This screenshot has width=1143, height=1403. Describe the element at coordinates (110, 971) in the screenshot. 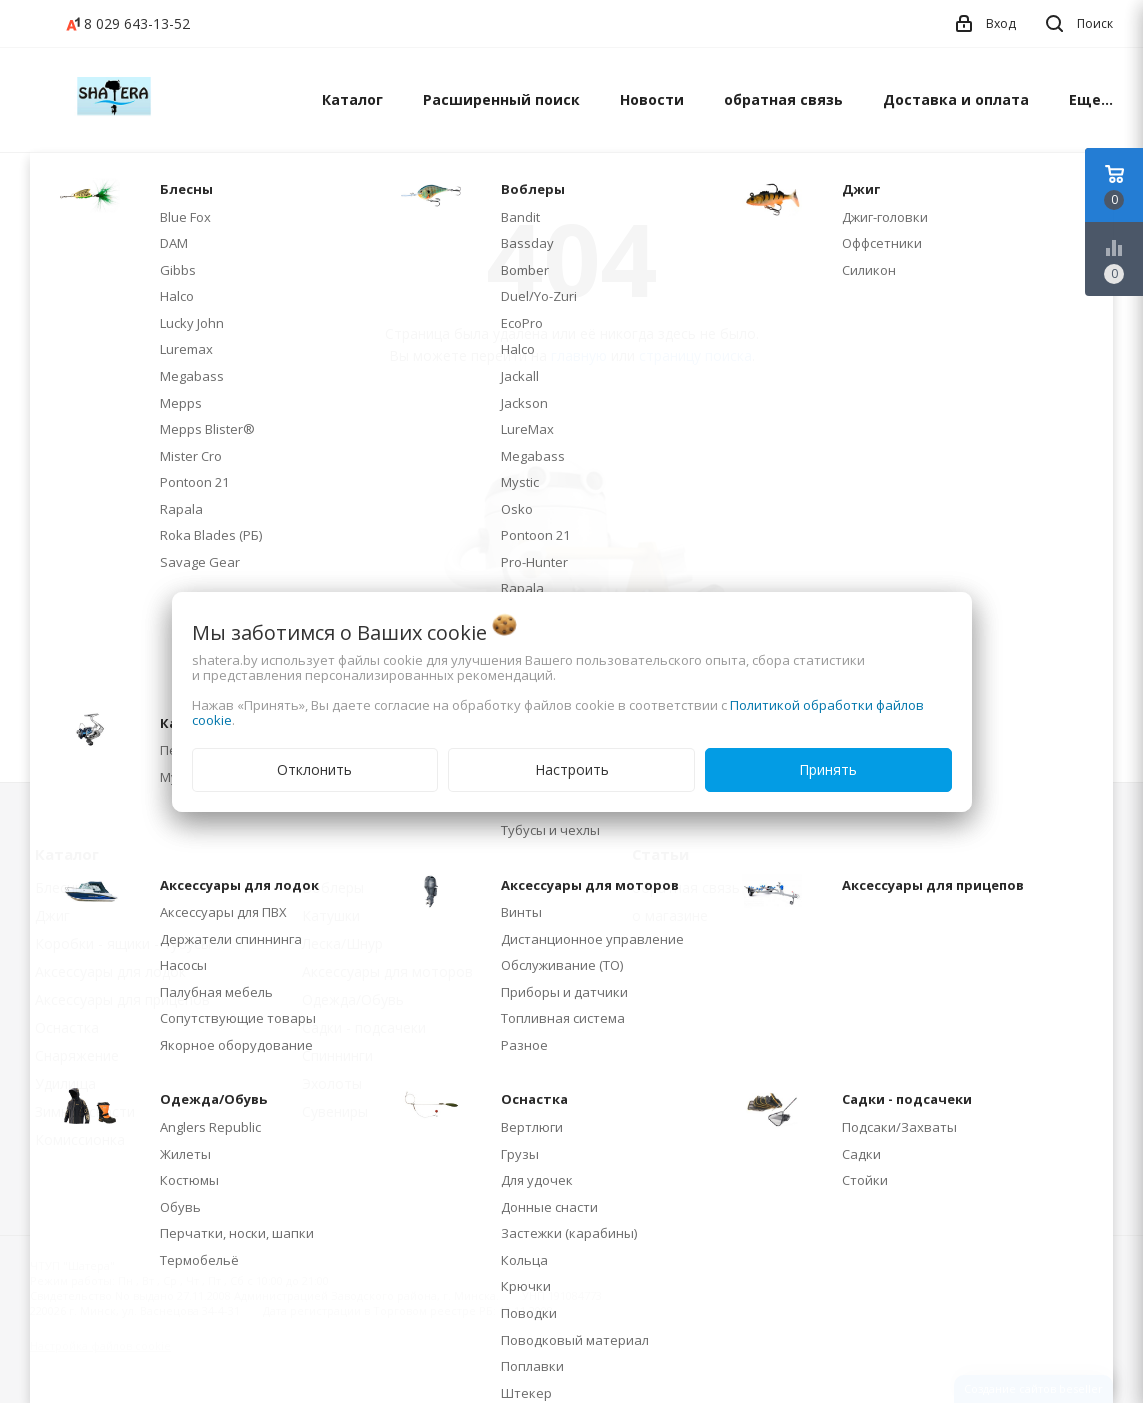

I see `Аксессуары для лодок` at that location.